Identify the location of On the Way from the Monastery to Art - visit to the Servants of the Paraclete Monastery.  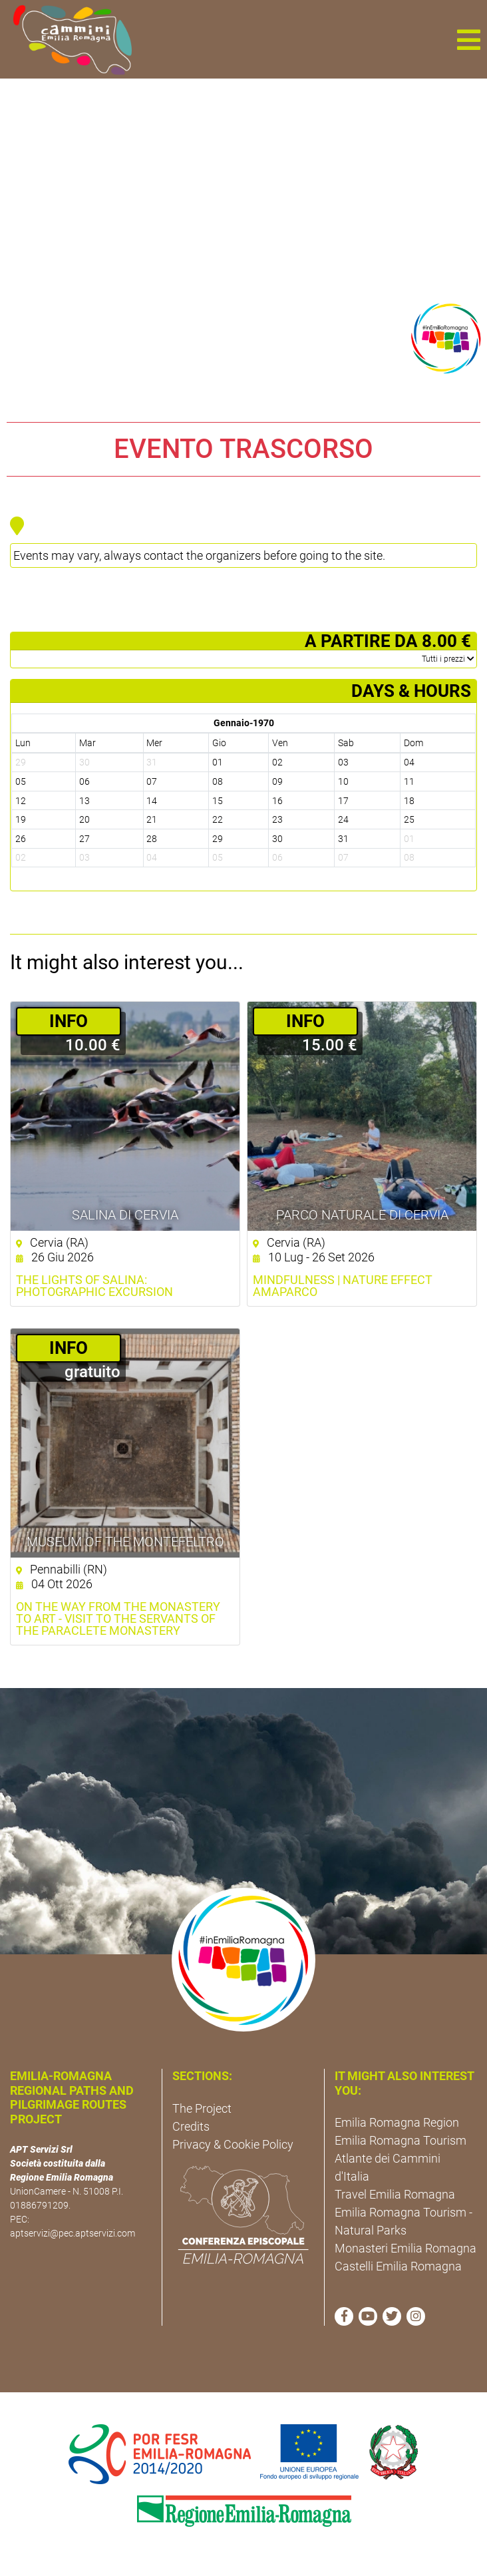
(118, 1619).